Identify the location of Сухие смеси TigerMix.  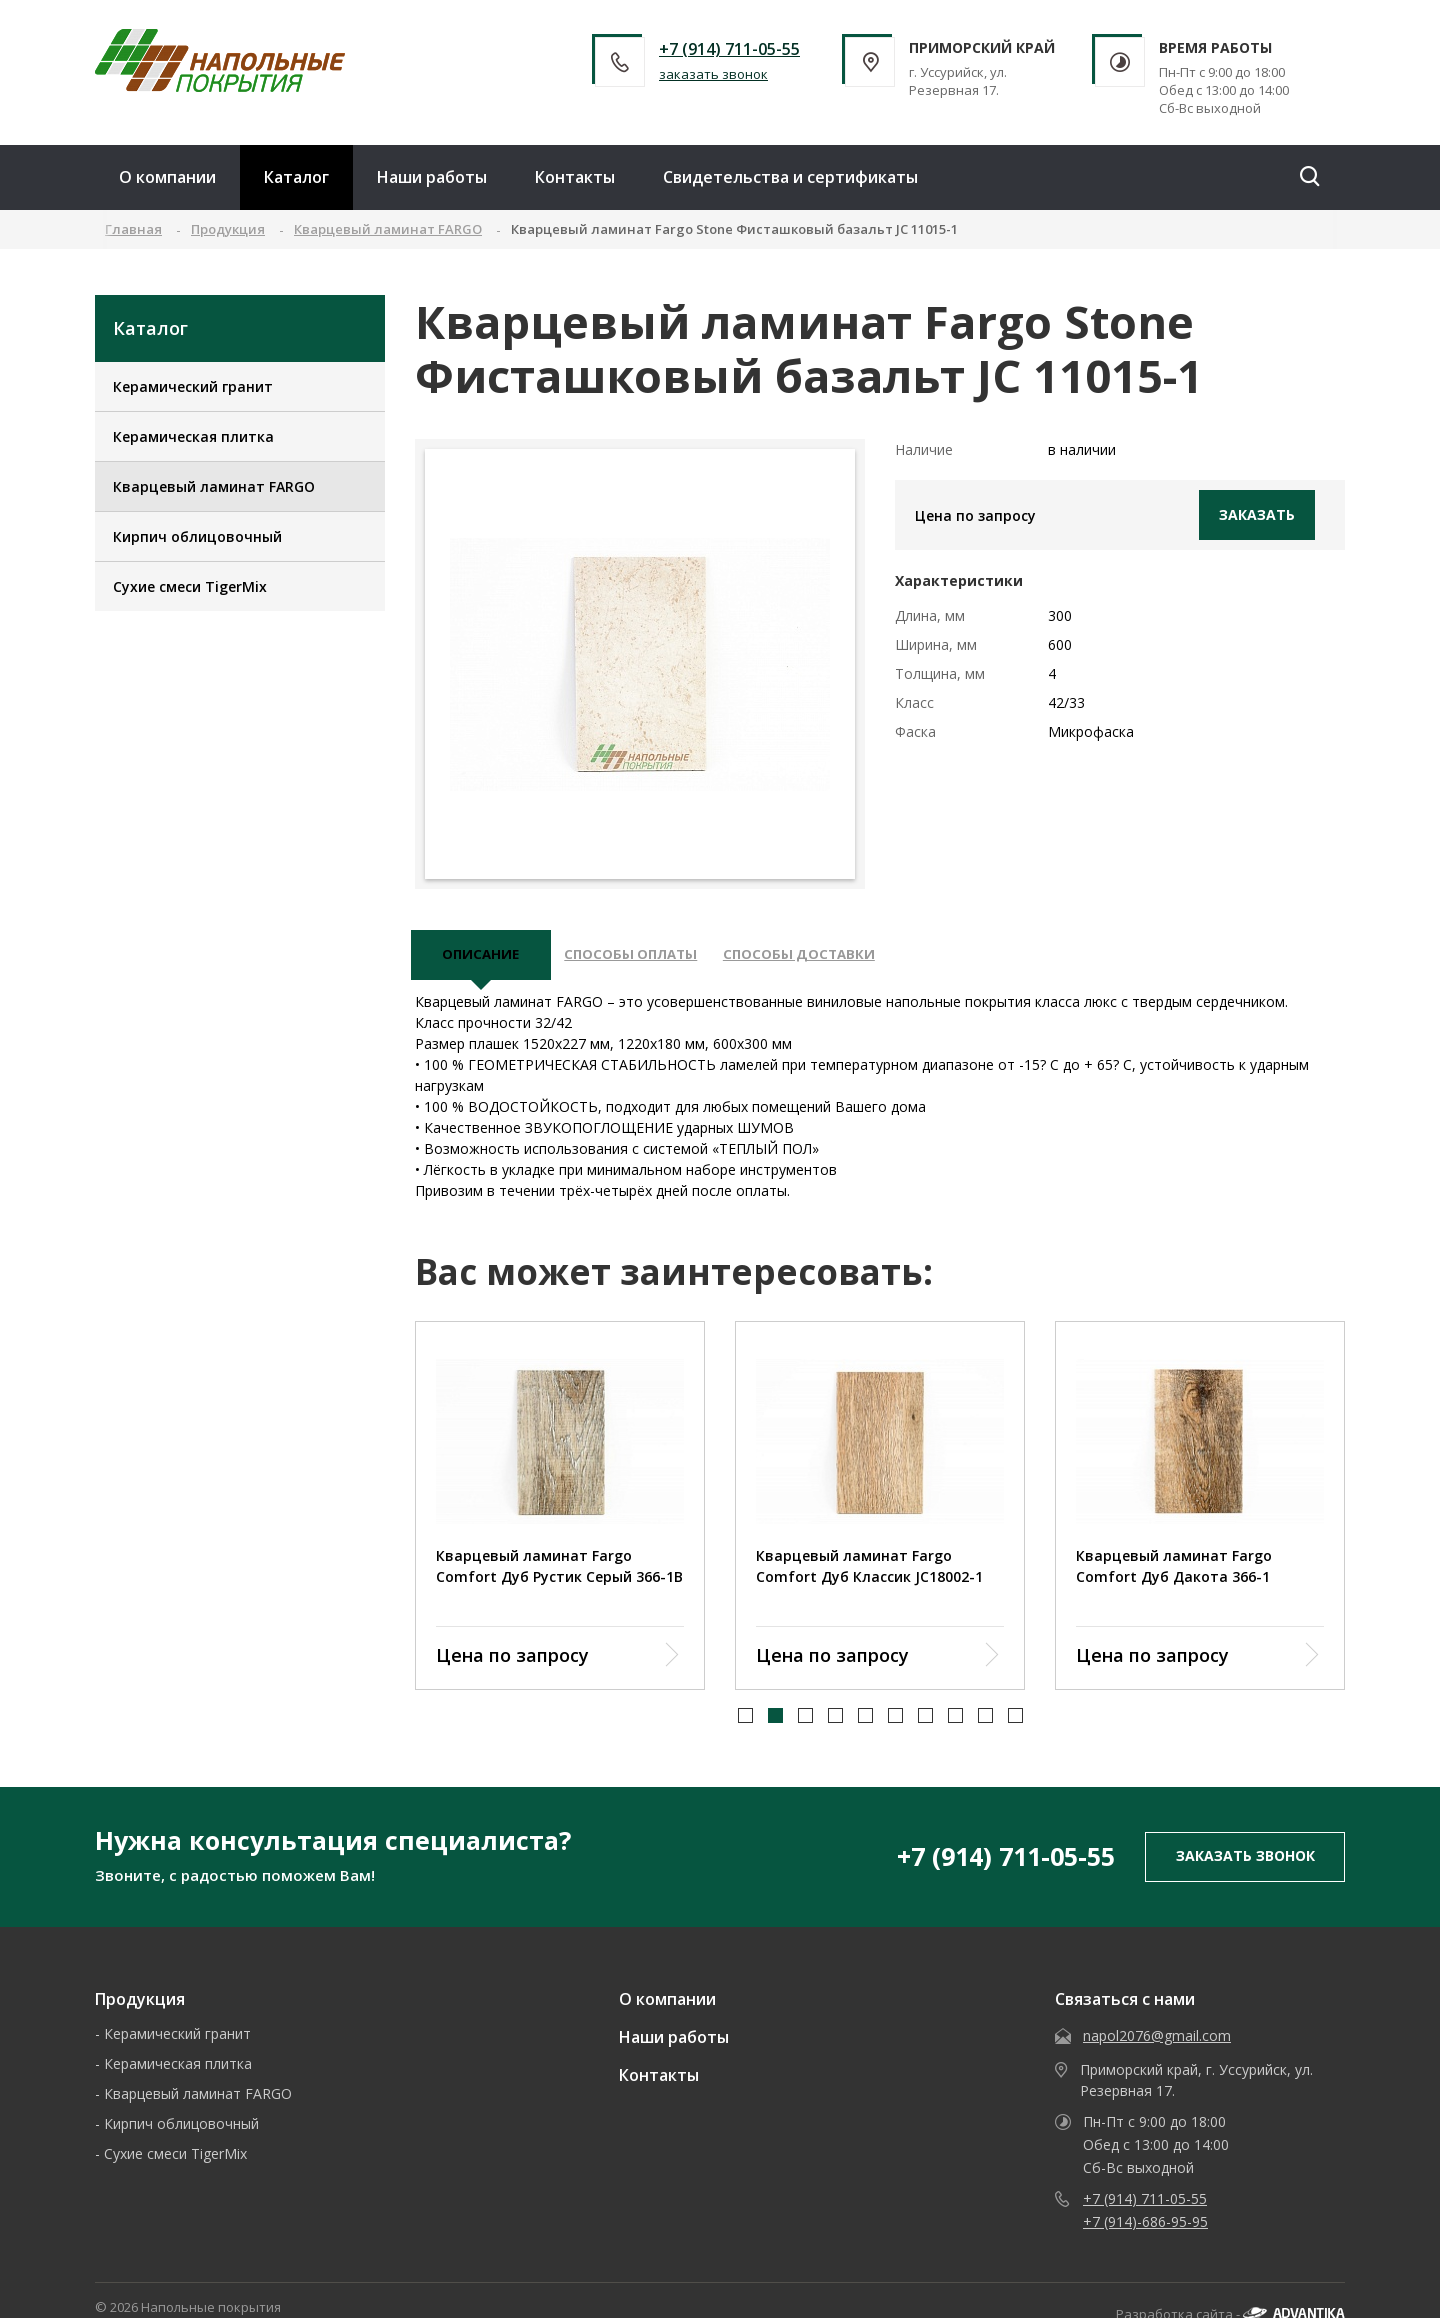
(190, 586).